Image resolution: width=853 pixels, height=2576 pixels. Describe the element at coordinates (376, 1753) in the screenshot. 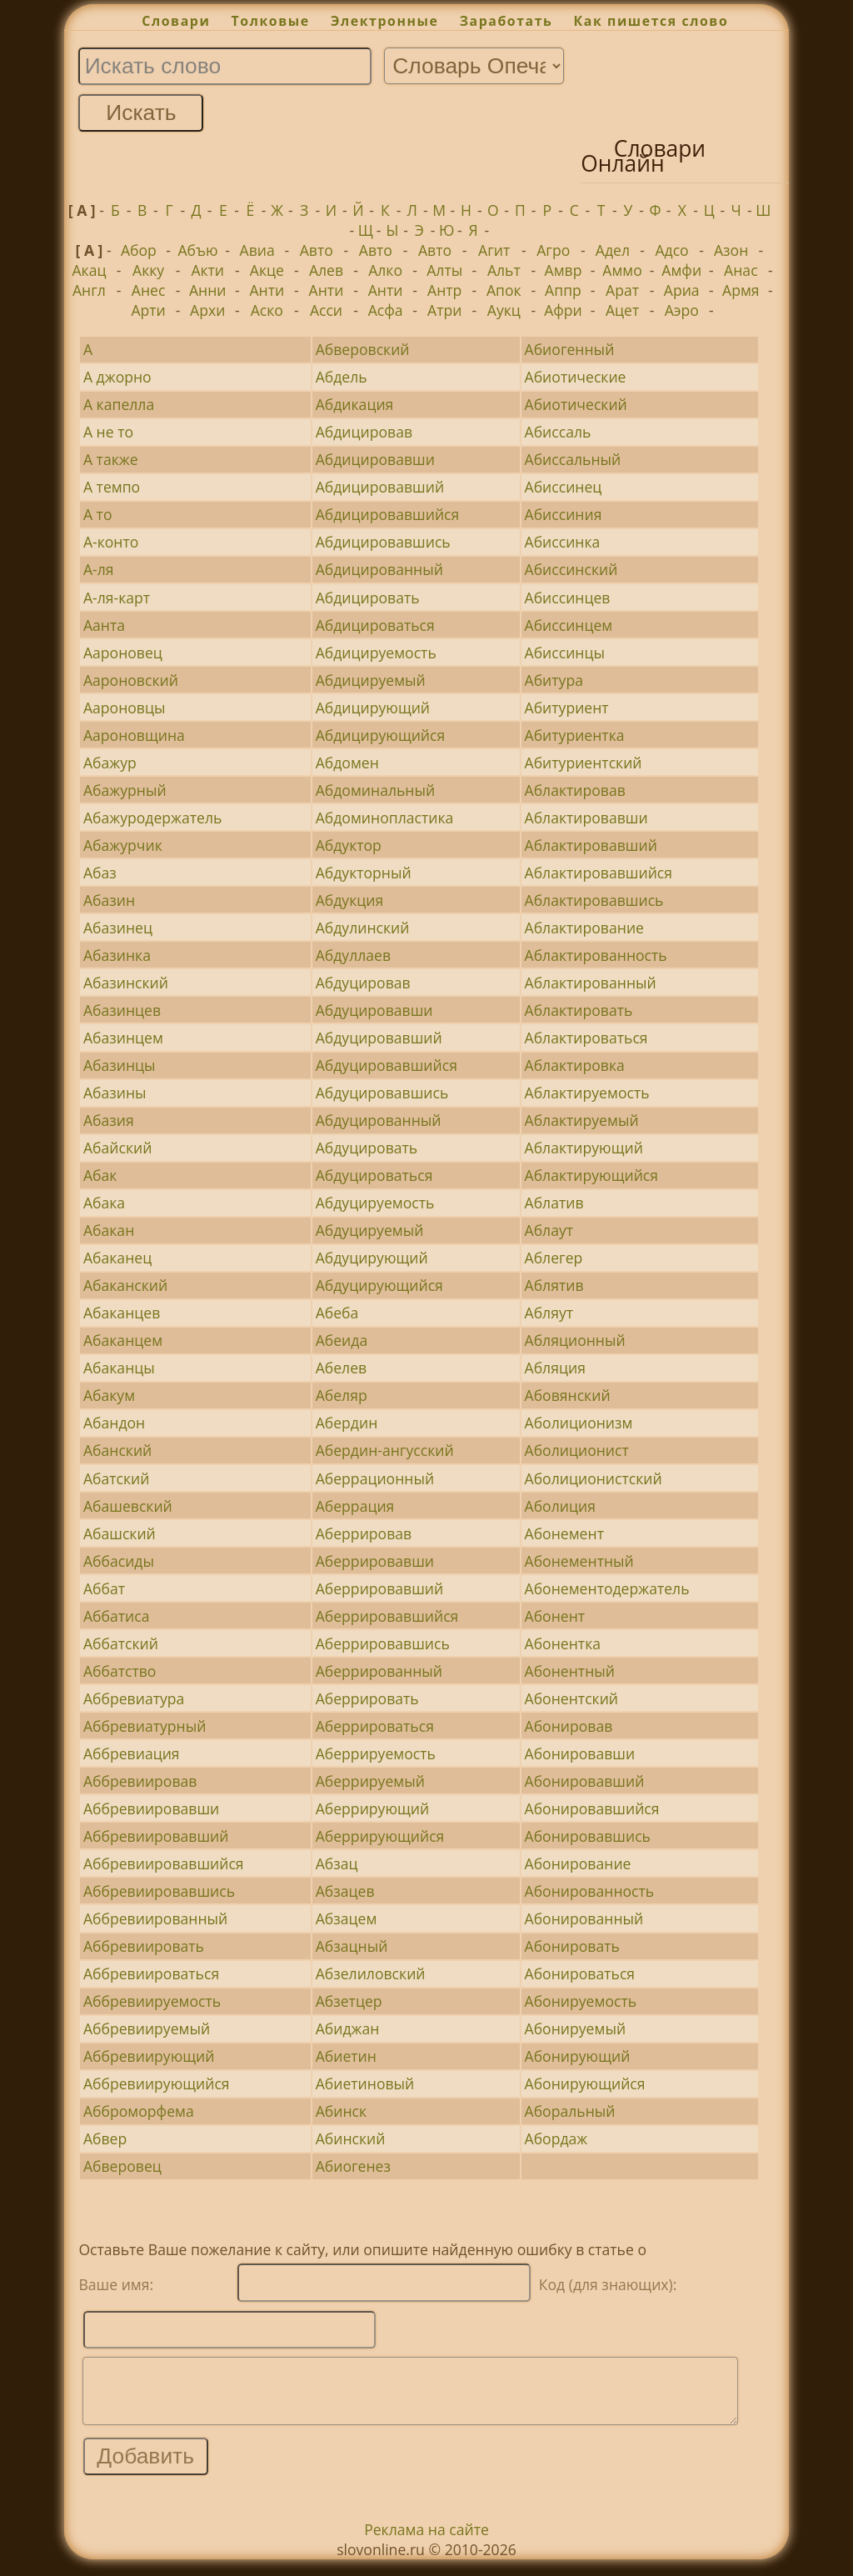

I see `Аберрируемость` at that location.